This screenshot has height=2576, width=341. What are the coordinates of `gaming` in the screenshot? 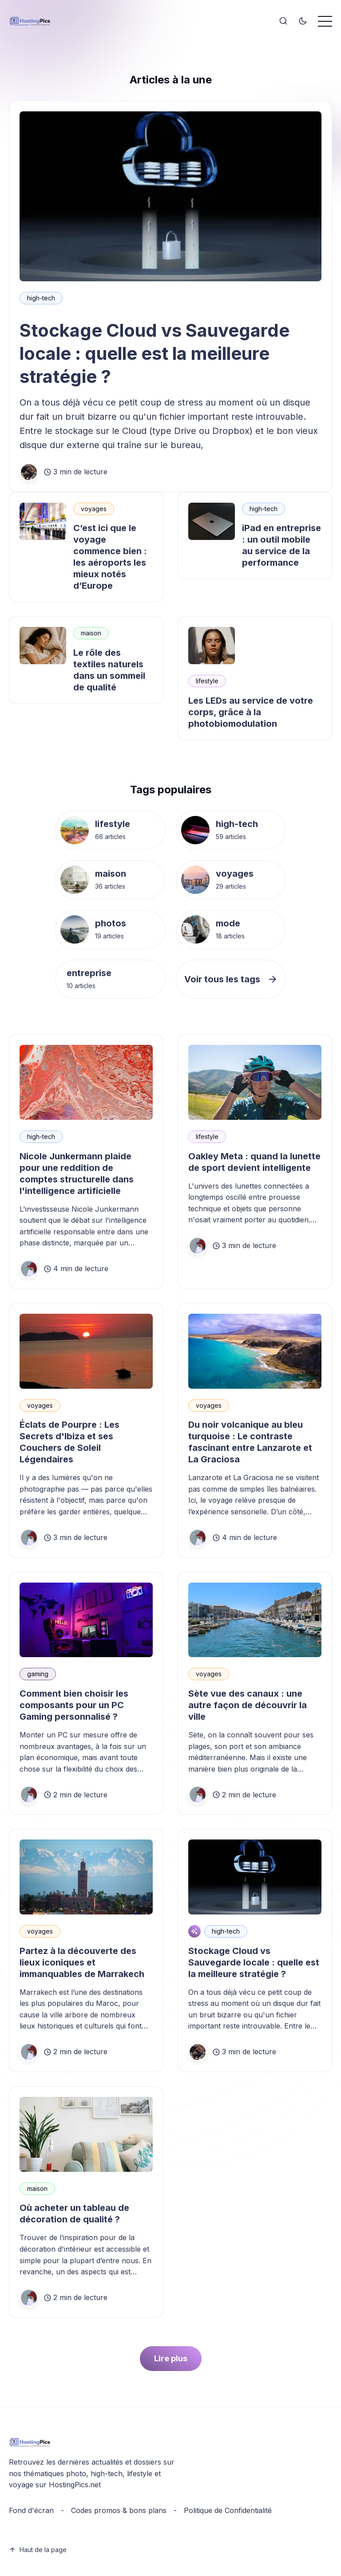 It's located at (37, 1674).